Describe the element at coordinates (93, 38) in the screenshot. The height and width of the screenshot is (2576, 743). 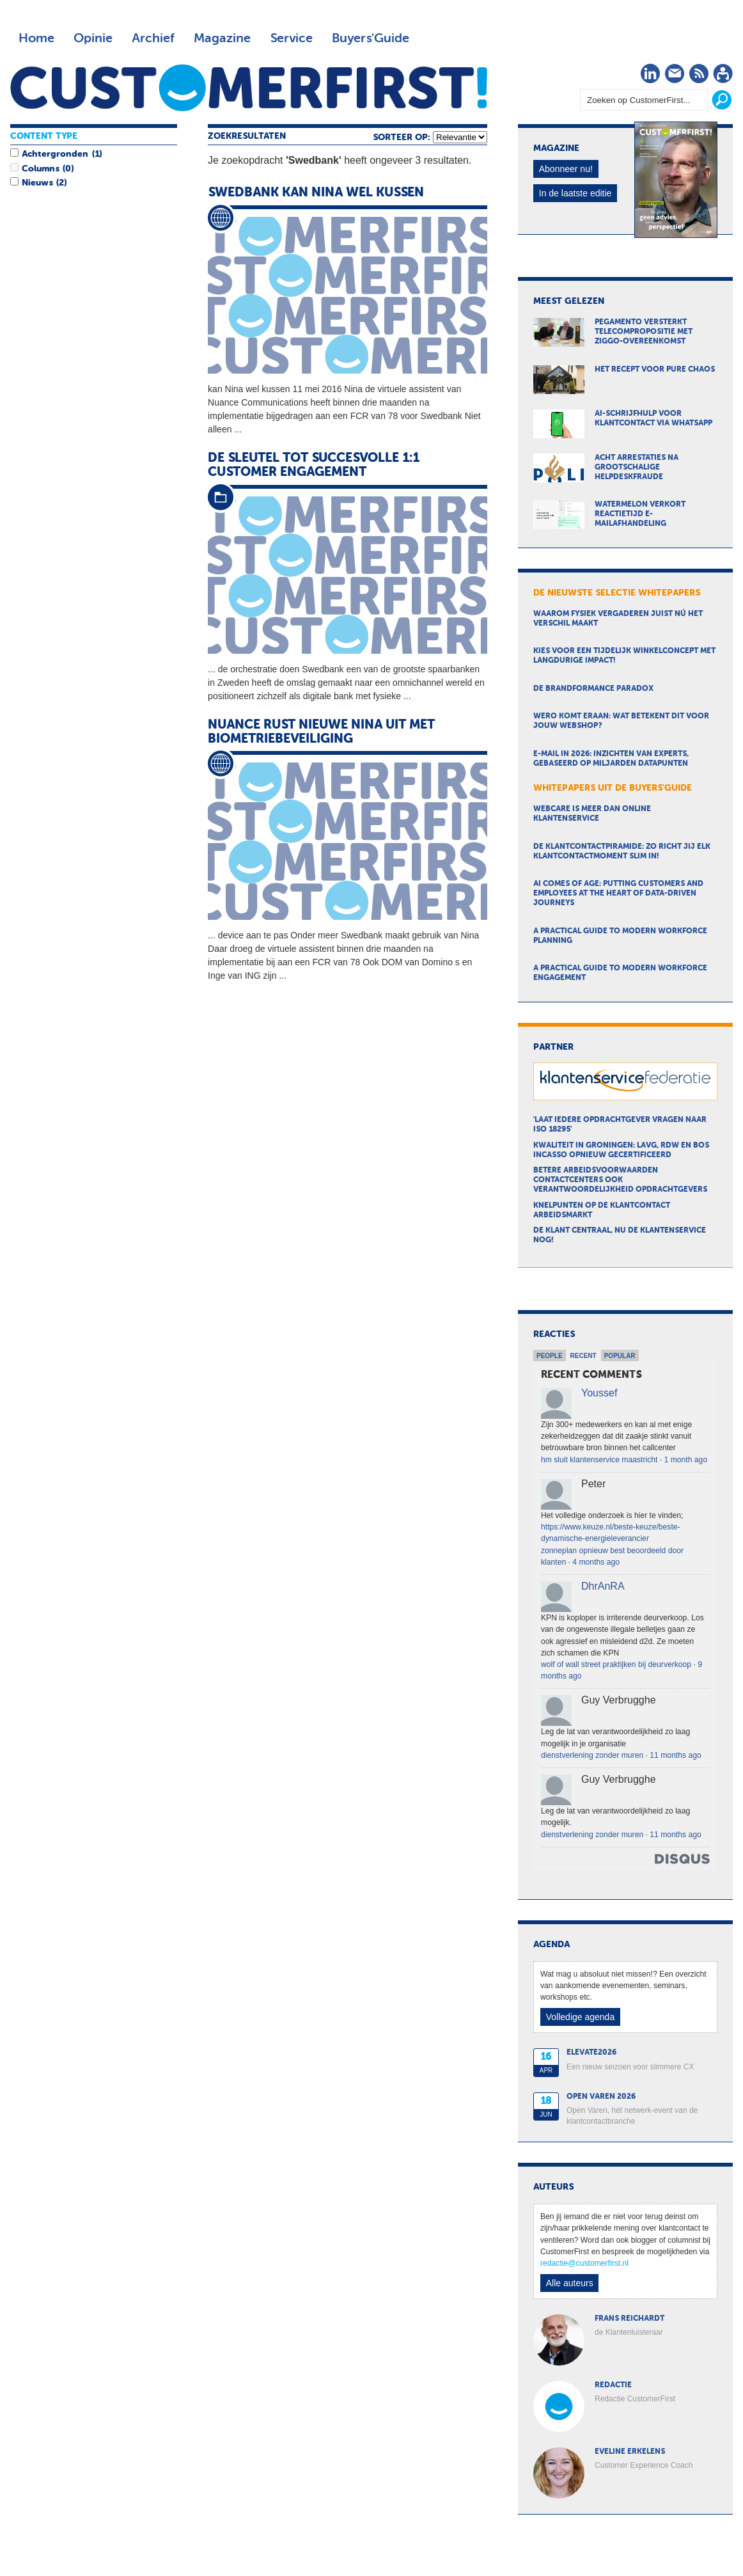
I see `Opinie` at that location.